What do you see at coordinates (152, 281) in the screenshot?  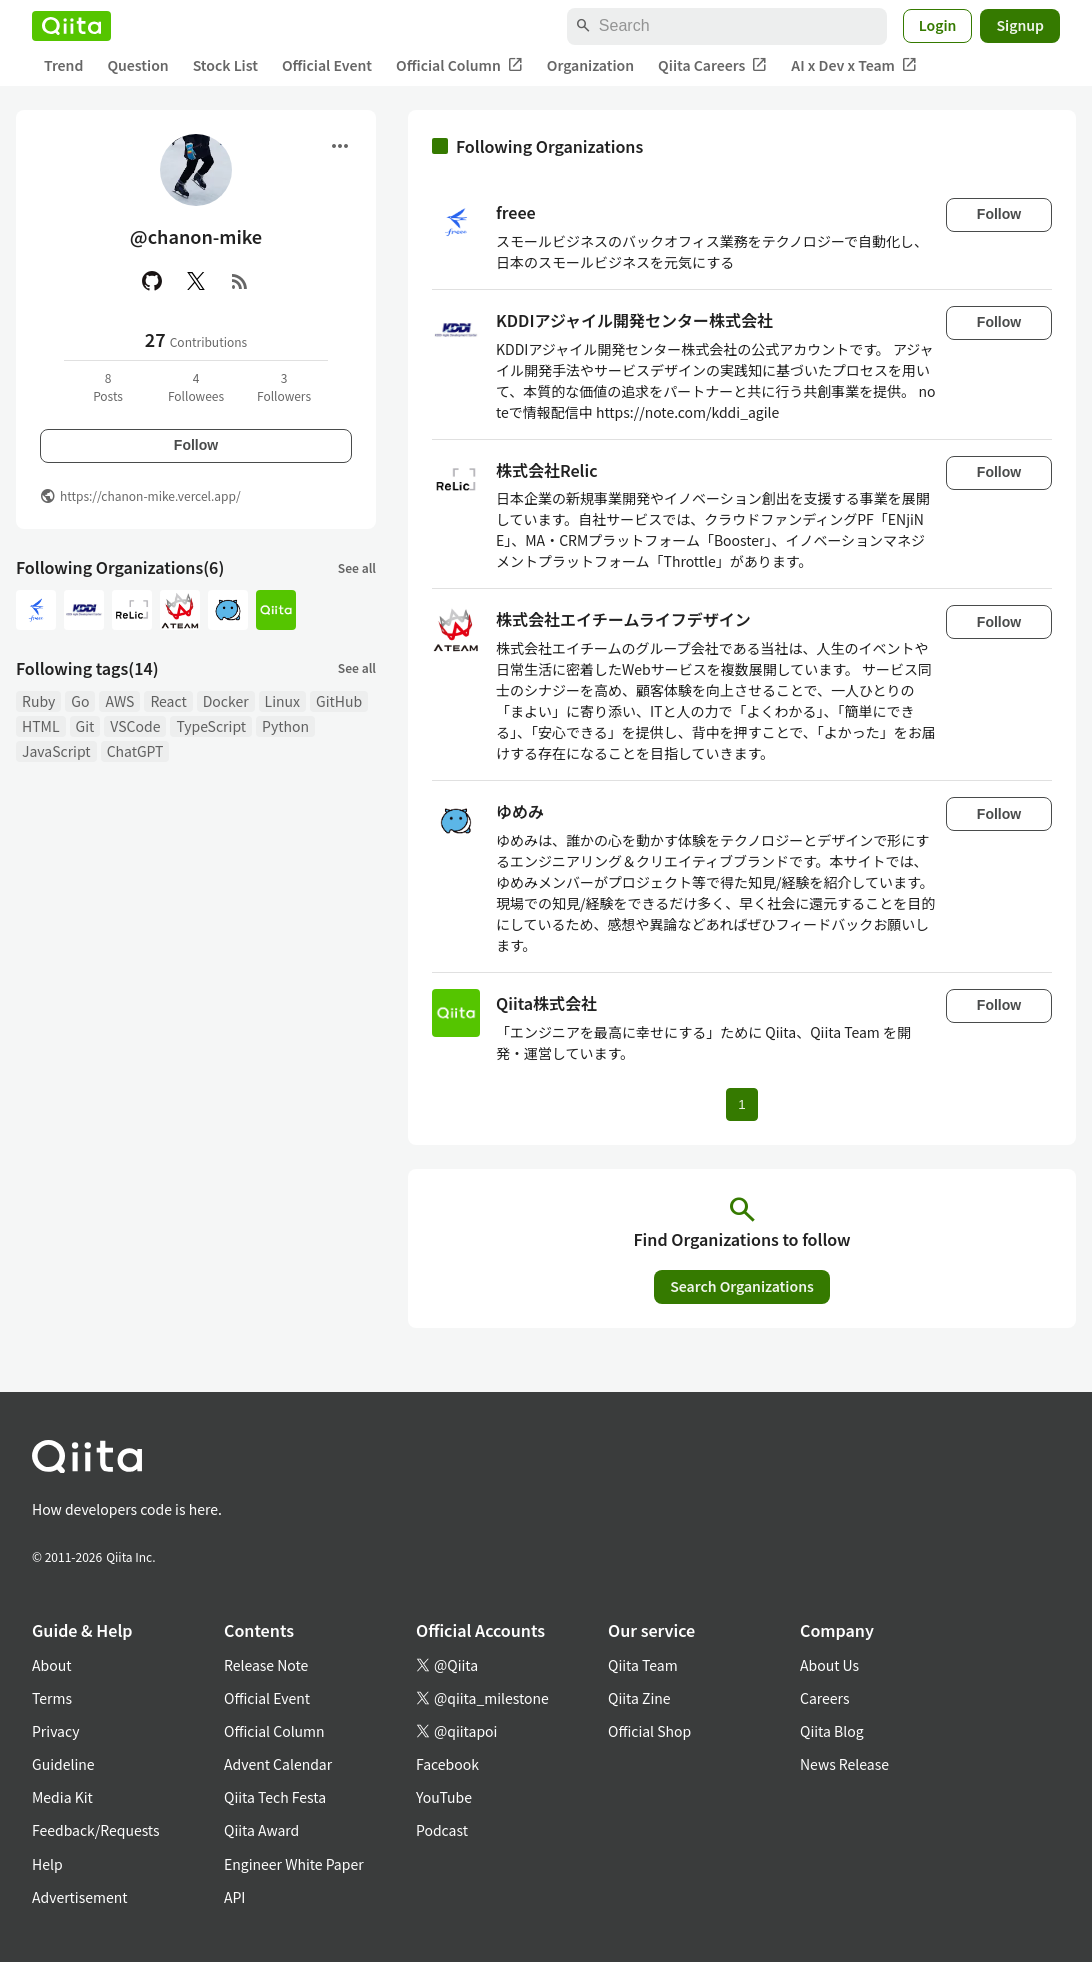 I see `[GitHub]` at bounding box center [152, 281].